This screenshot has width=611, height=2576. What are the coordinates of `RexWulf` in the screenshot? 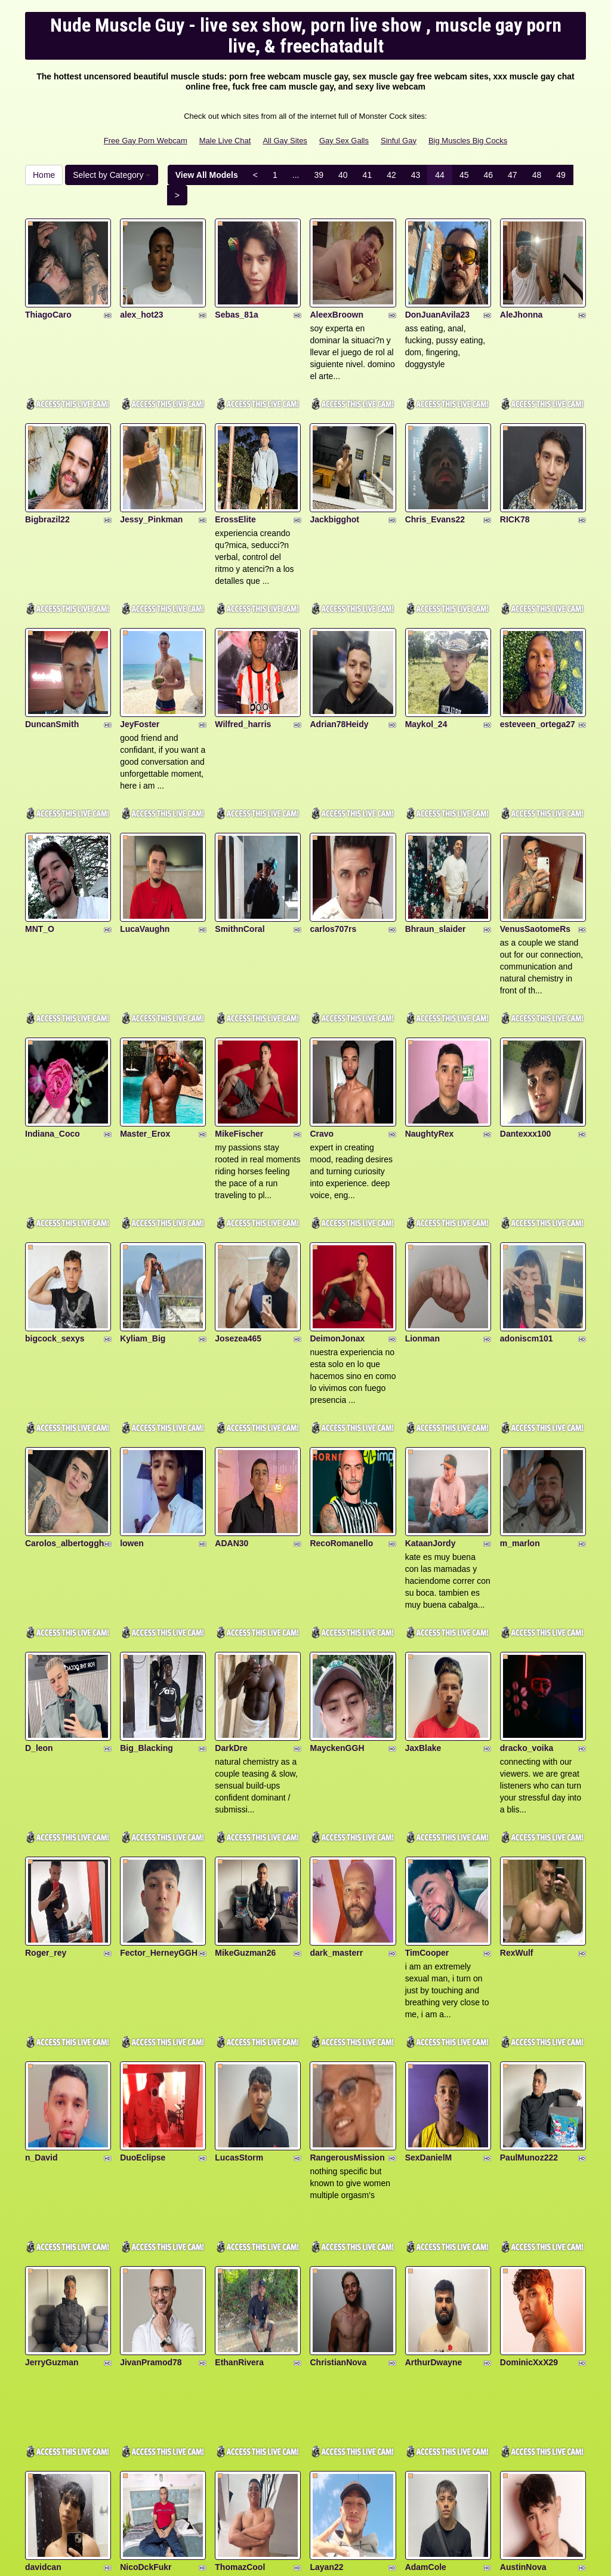 It's located at (516, 1741).